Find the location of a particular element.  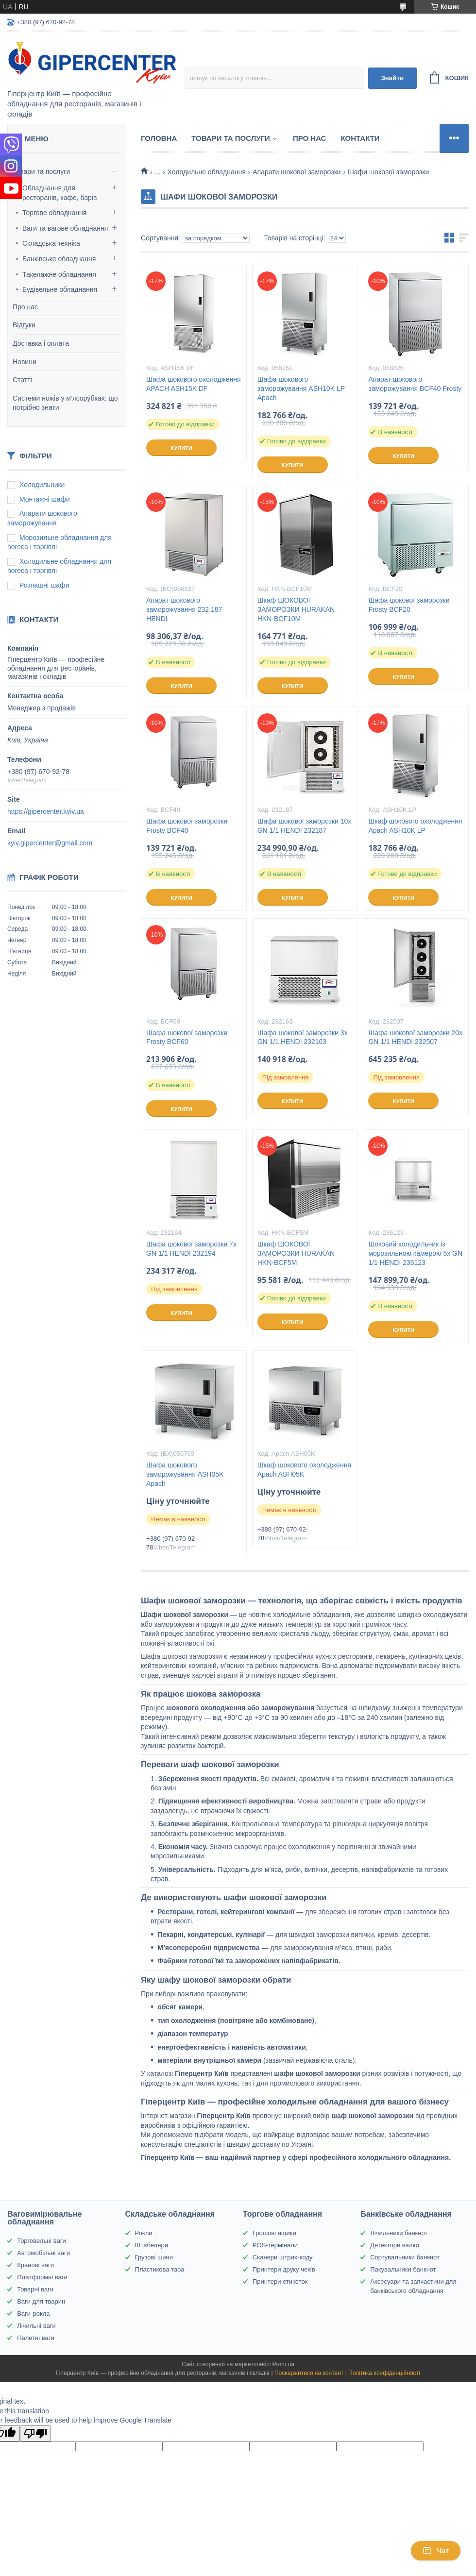

Пакувальники банкнот is located at coordinates (403, 2269).